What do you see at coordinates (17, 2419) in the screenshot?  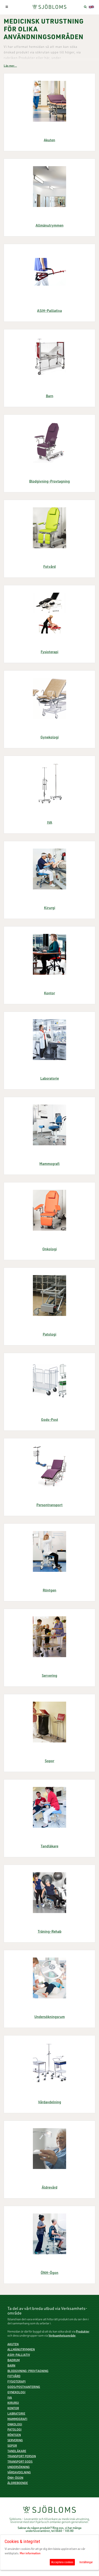 I see `Mammografi` at bounding box center [17, 2419].